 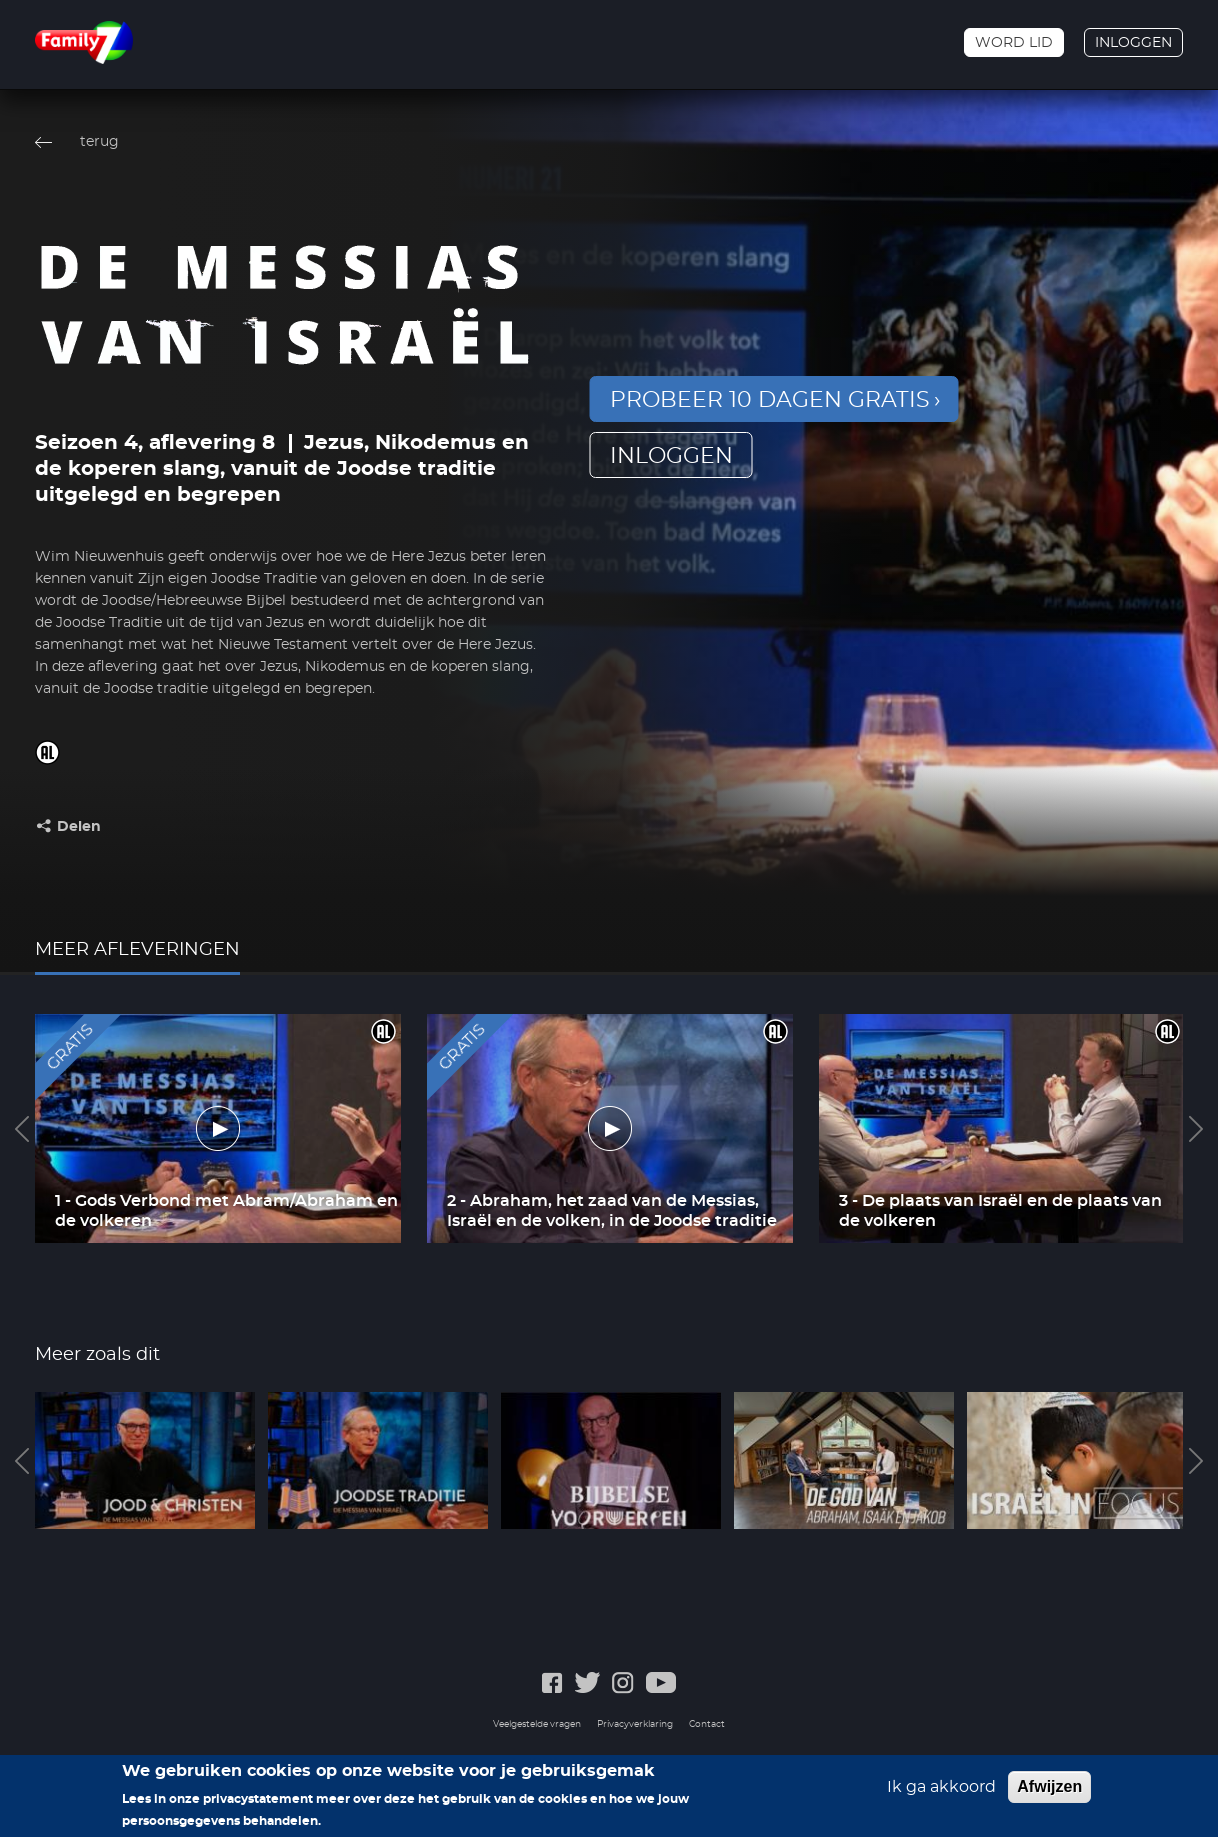 I want to click on Next, so click(x=1196, y=1129).